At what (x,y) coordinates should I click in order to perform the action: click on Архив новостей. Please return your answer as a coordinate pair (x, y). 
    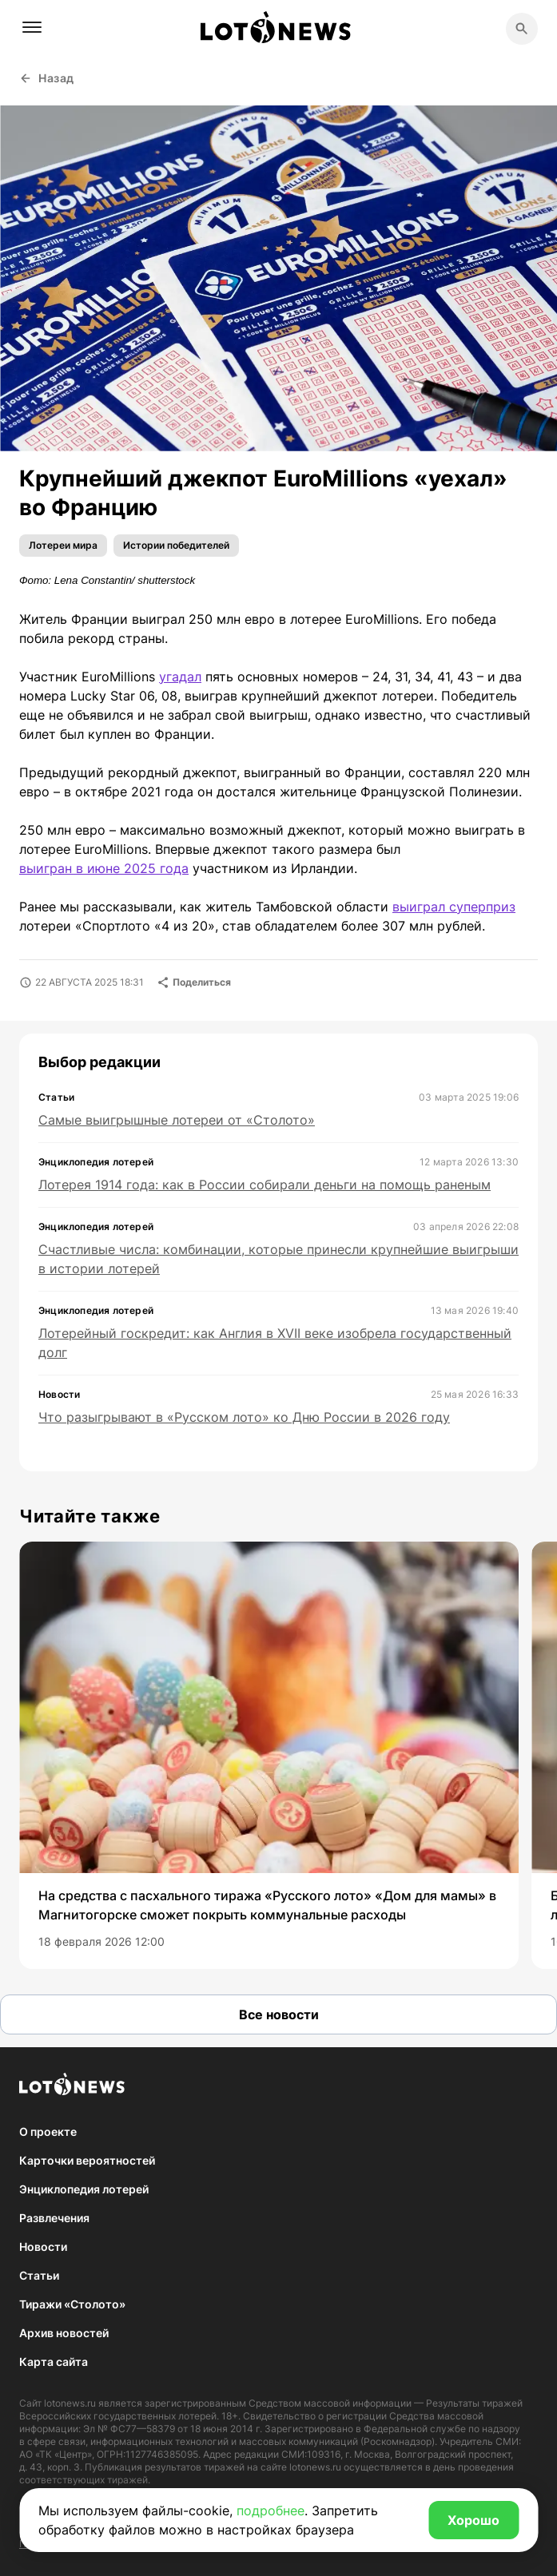
    Looking at the image, I should click on (64, 2333).